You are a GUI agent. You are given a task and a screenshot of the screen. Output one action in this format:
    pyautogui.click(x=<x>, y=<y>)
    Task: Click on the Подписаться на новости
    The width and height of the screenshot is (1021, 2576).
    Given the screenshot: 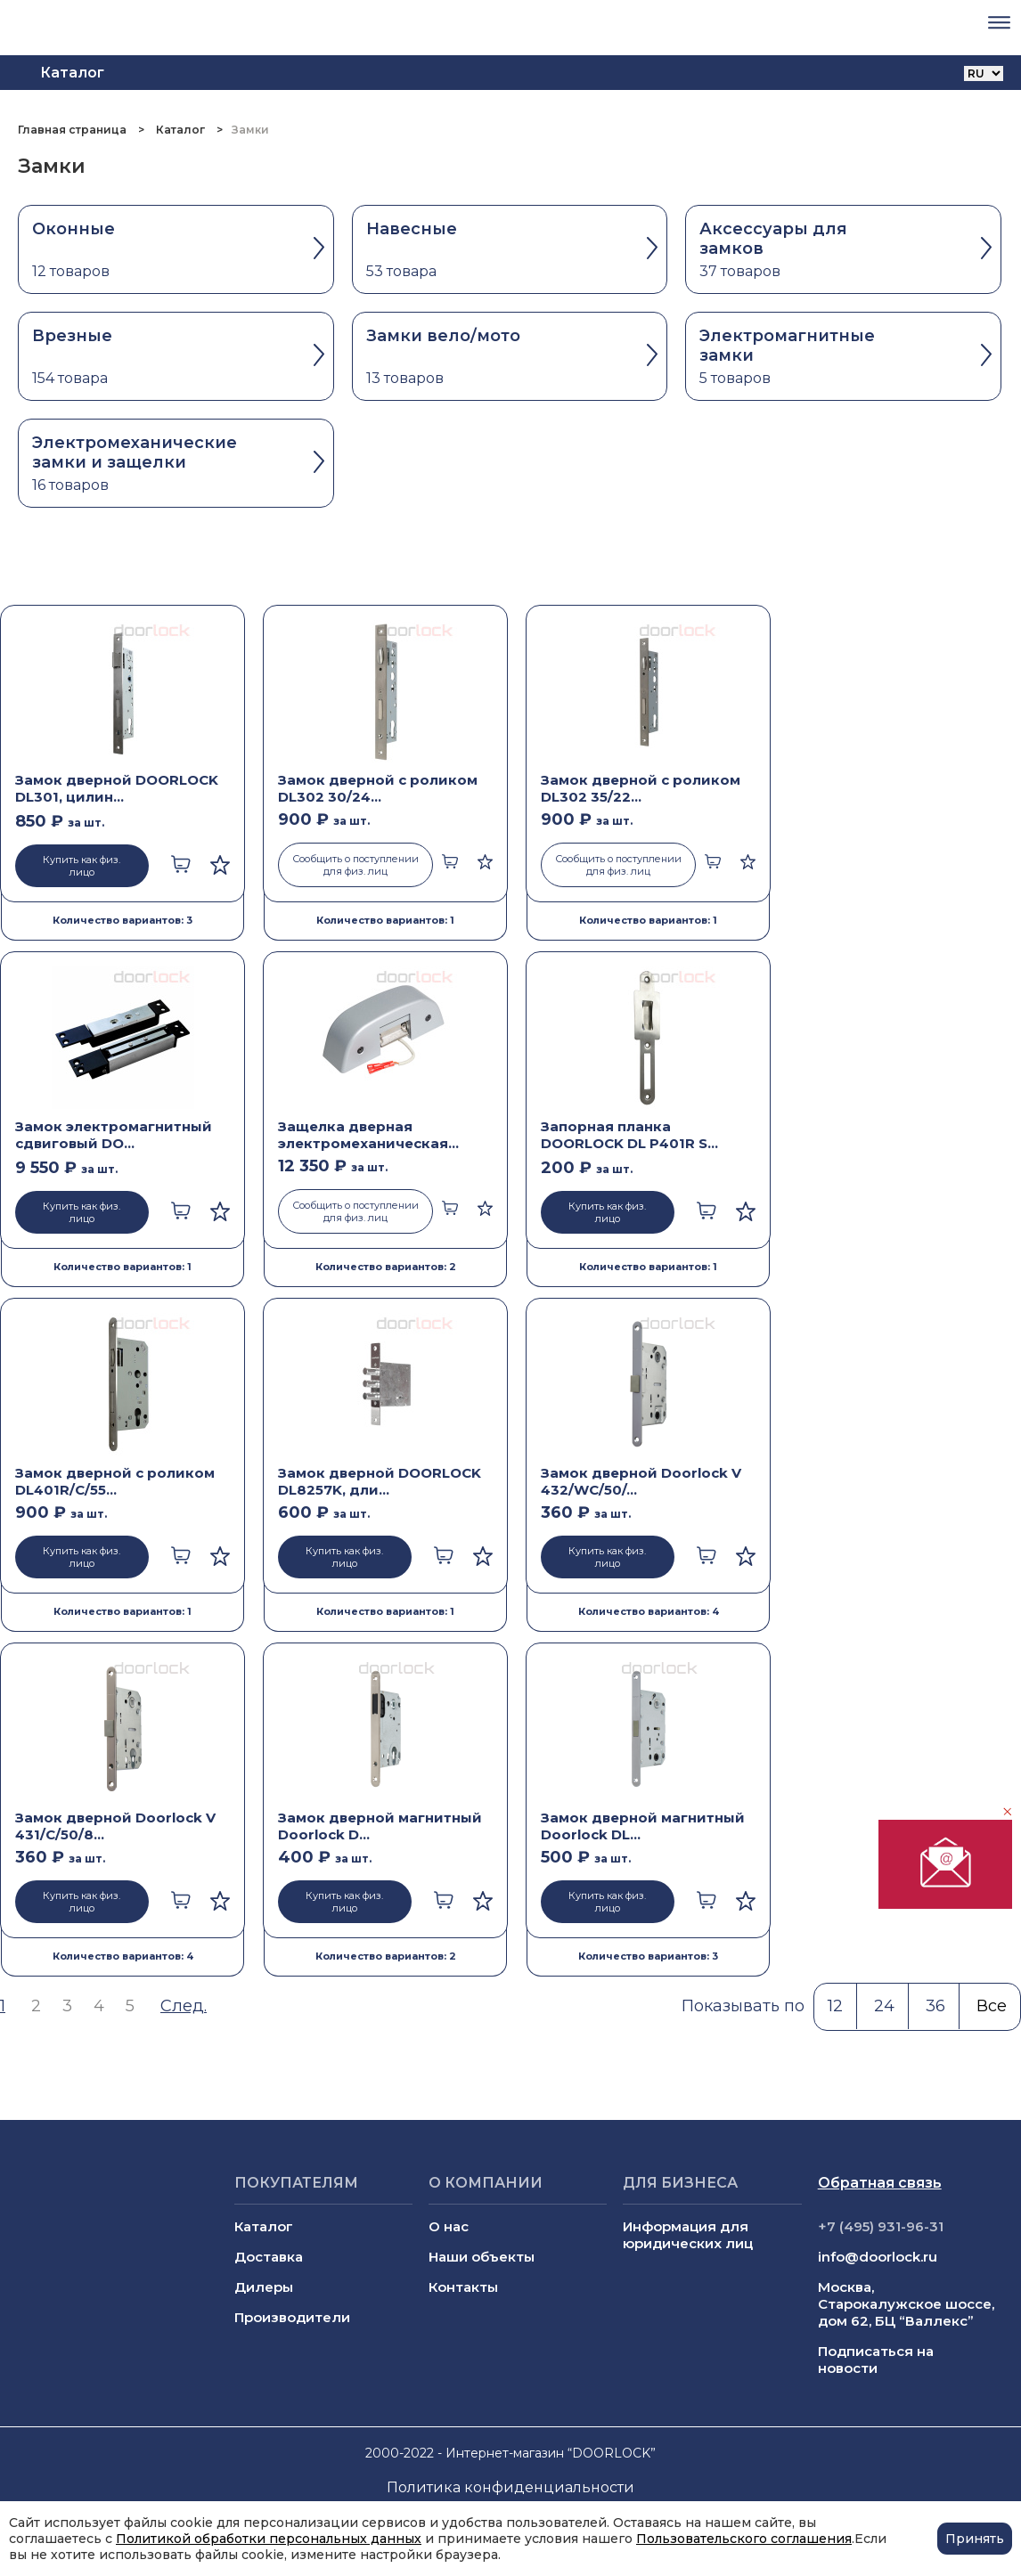 What is the action you would take?
    pyautogui.click(x=876, y=2359)
    